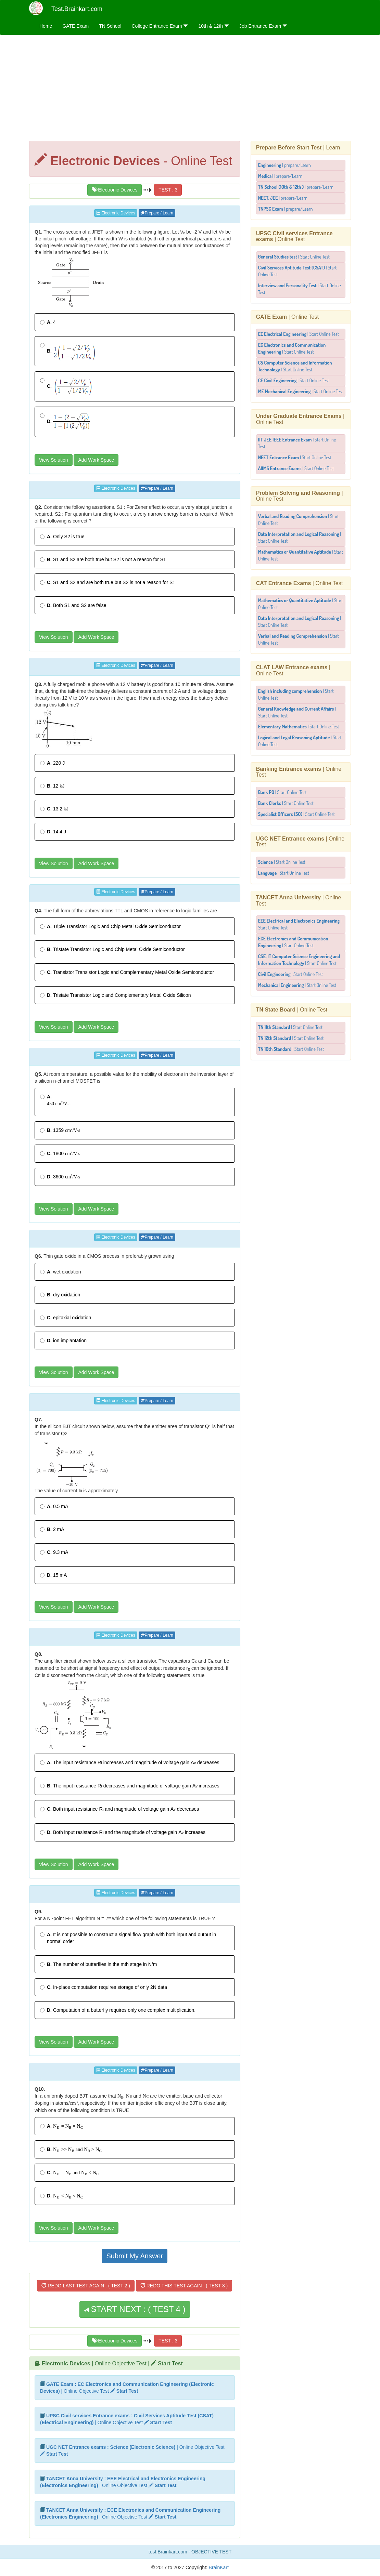 The height and width of the screenshot is (2576, 380). Describe the element at coordinates (75, 26) in the screenshot. I see `GATE Exam` at that location.